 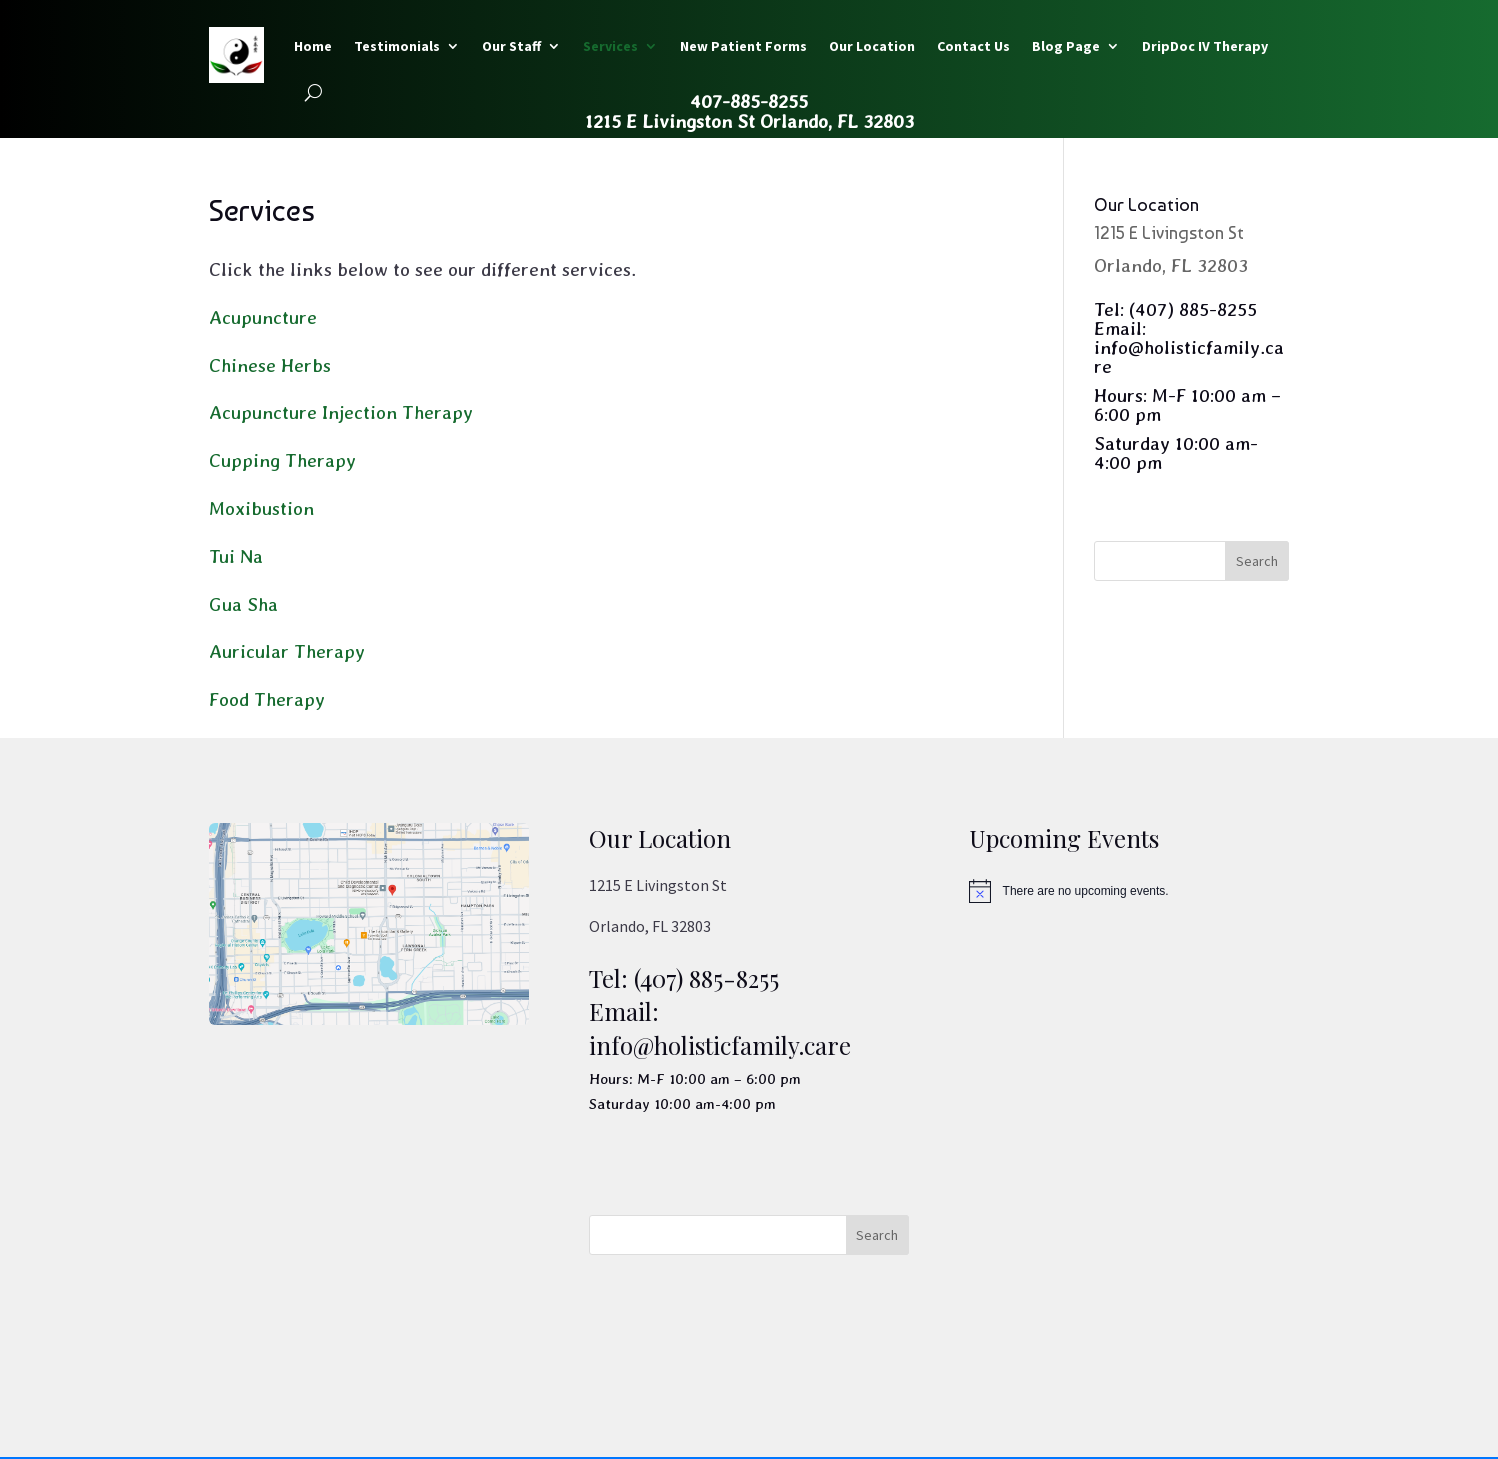 What do you see at coordinates (872, 46) in the screenshot?
I see `Our Location` at bounding box center [872, 46].